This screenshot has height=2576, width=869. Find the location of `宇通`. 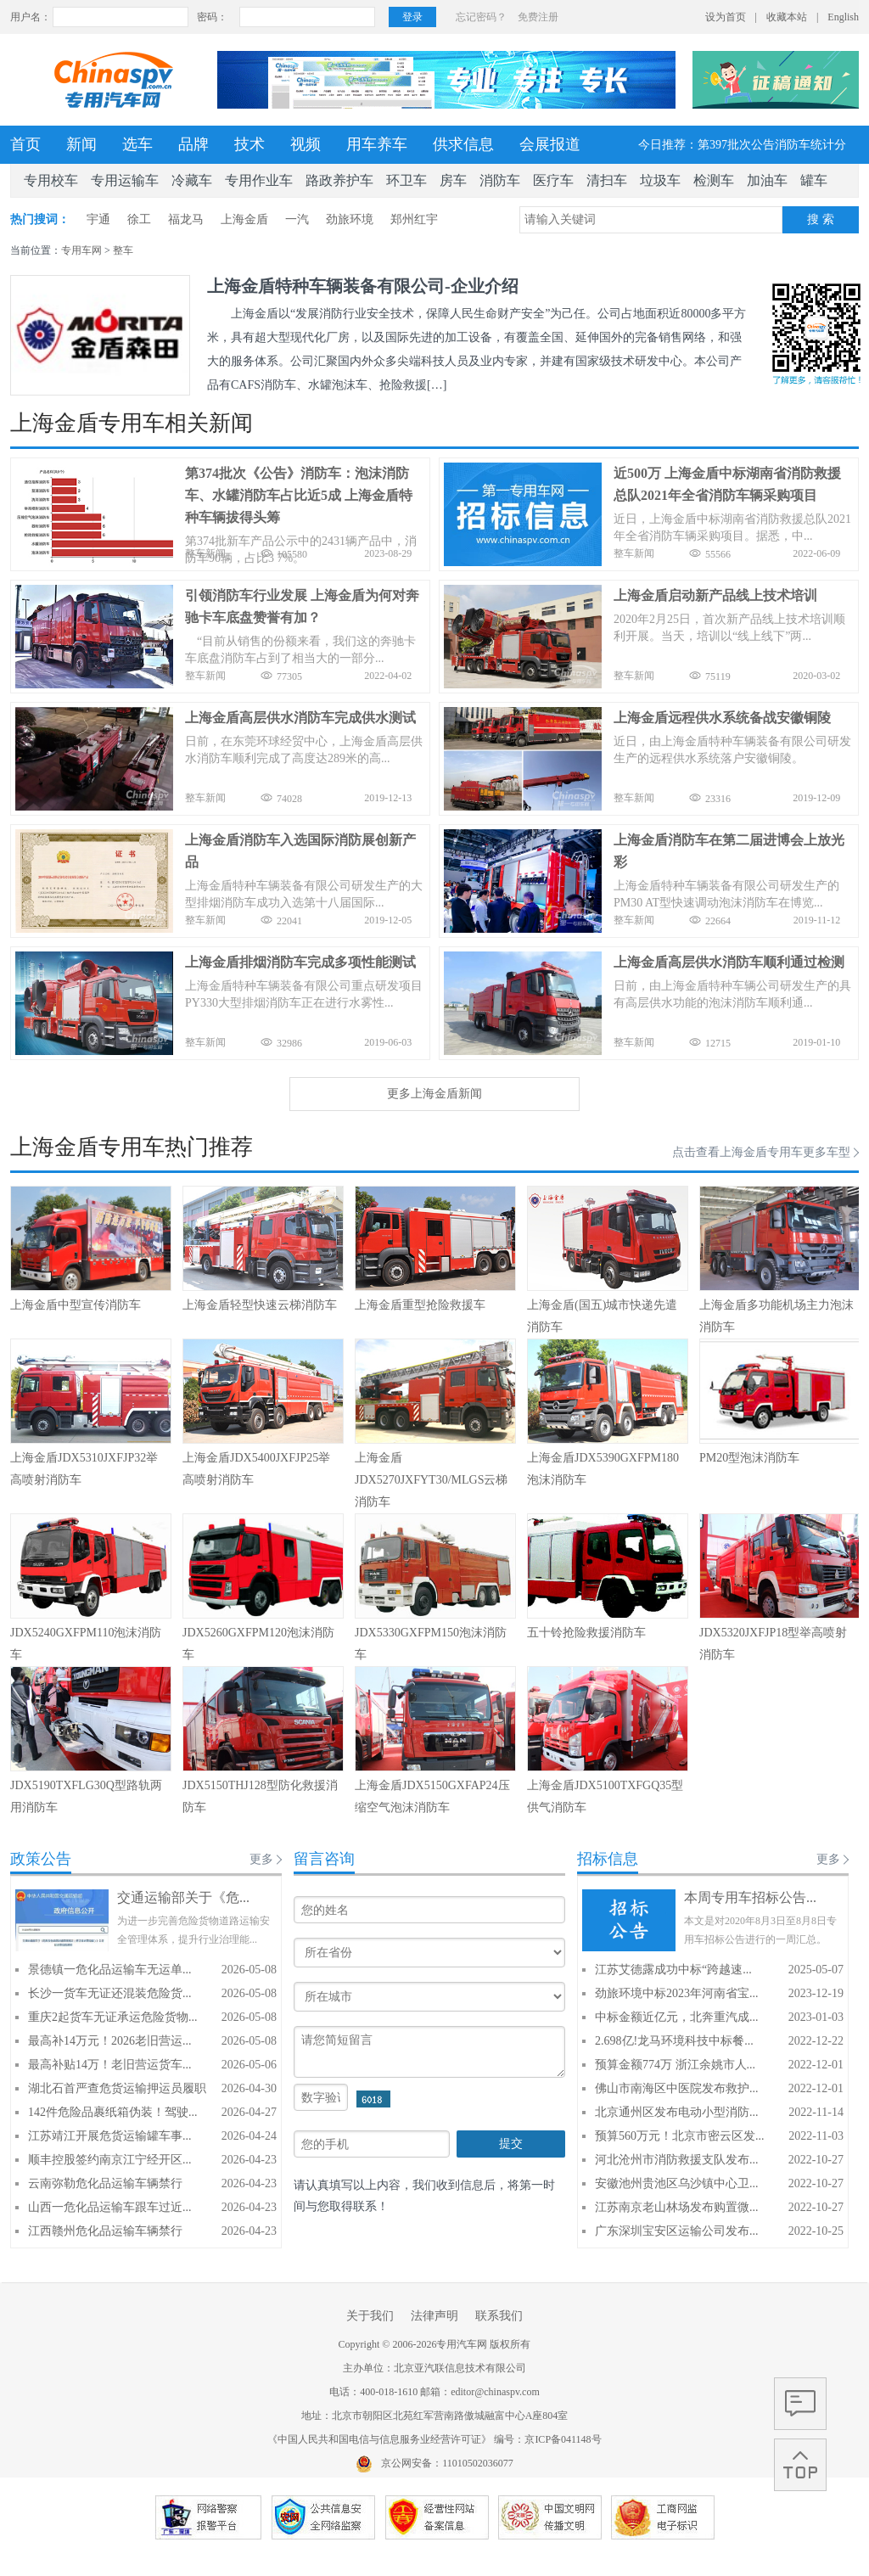

宇通 is located at coordinates (98, 219).